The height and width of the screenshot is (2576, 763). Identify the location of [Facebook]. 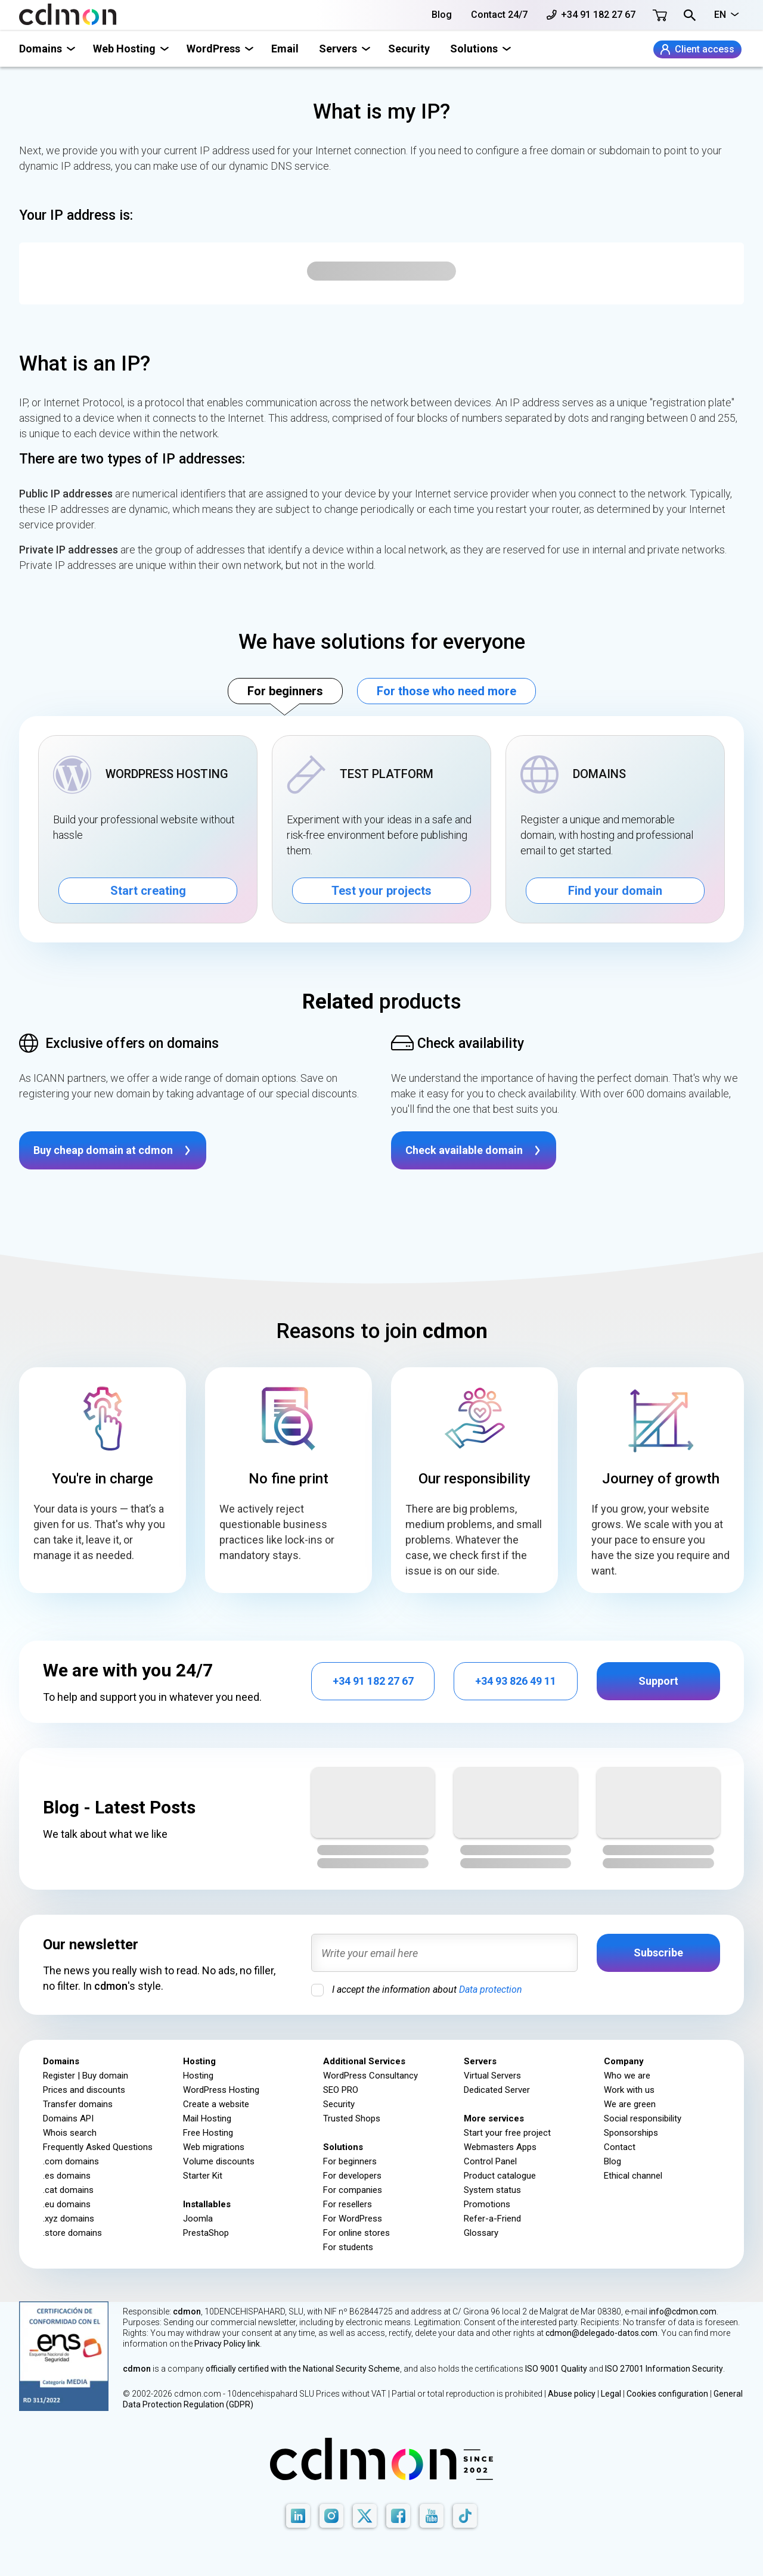
(398, 2516).